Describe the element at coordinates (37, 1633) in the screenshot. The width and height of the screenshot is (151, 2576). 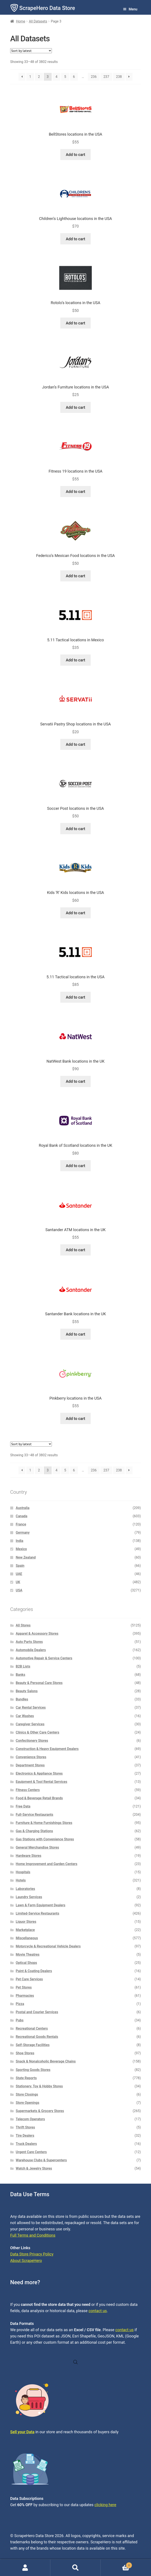
I see `Apparel & Accessory Stores` at that location.